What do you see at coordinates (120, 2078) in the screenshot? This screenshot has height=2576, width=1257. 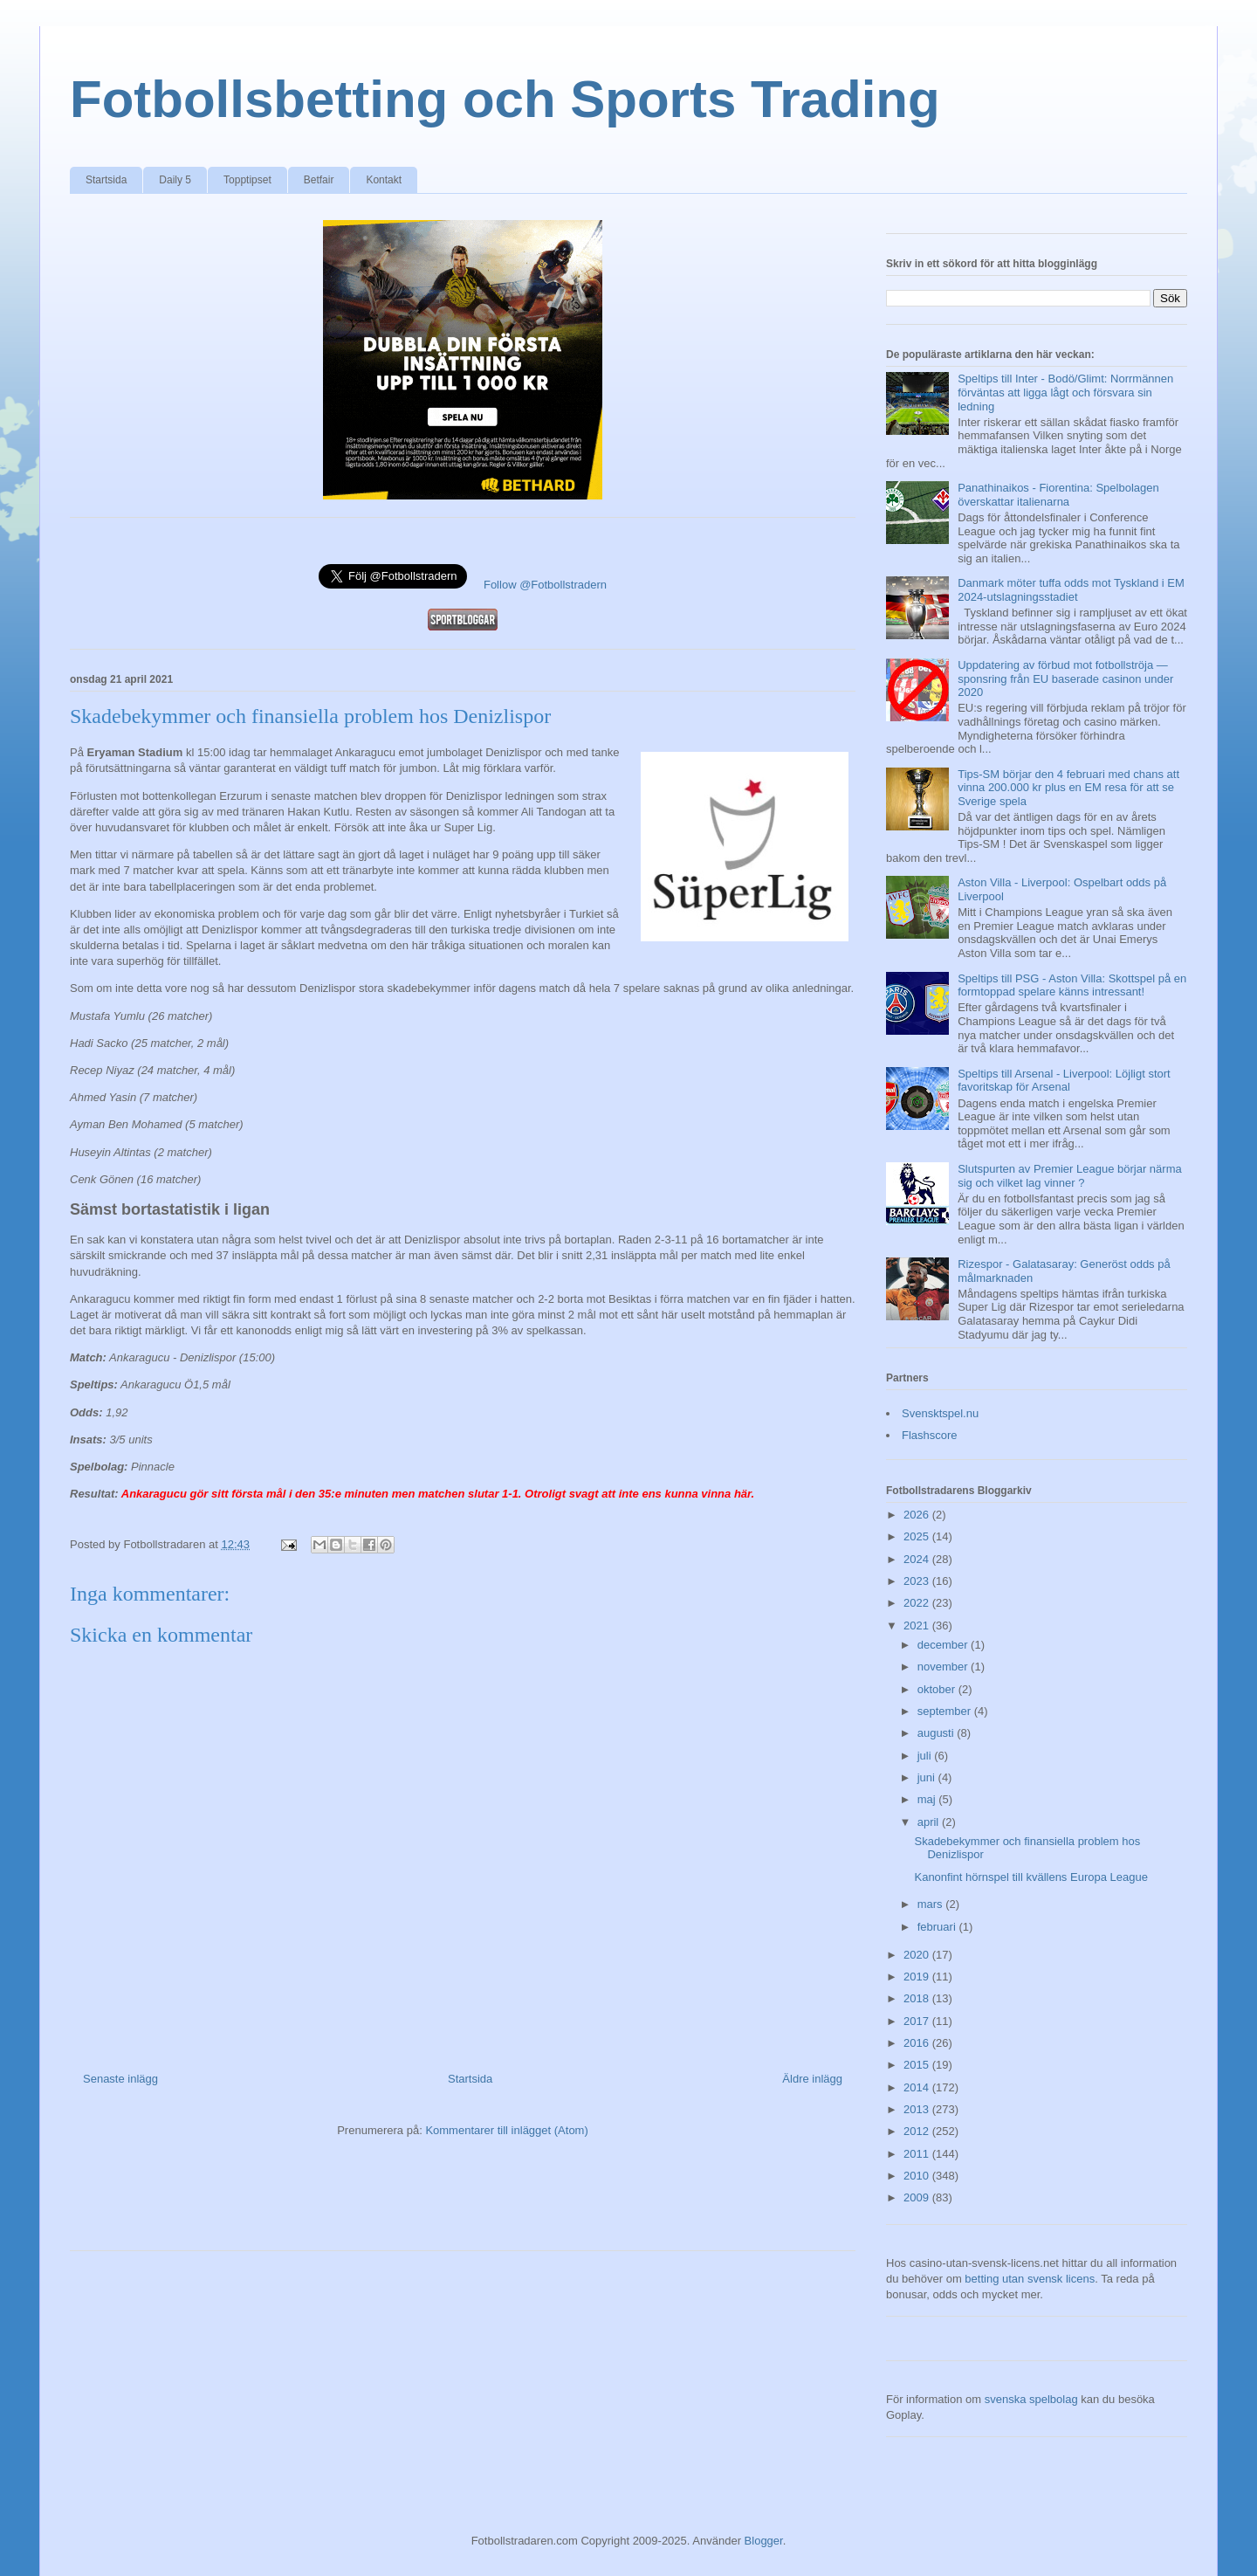 I see `Senaste inlägg` at bounding box center [120, 2078].